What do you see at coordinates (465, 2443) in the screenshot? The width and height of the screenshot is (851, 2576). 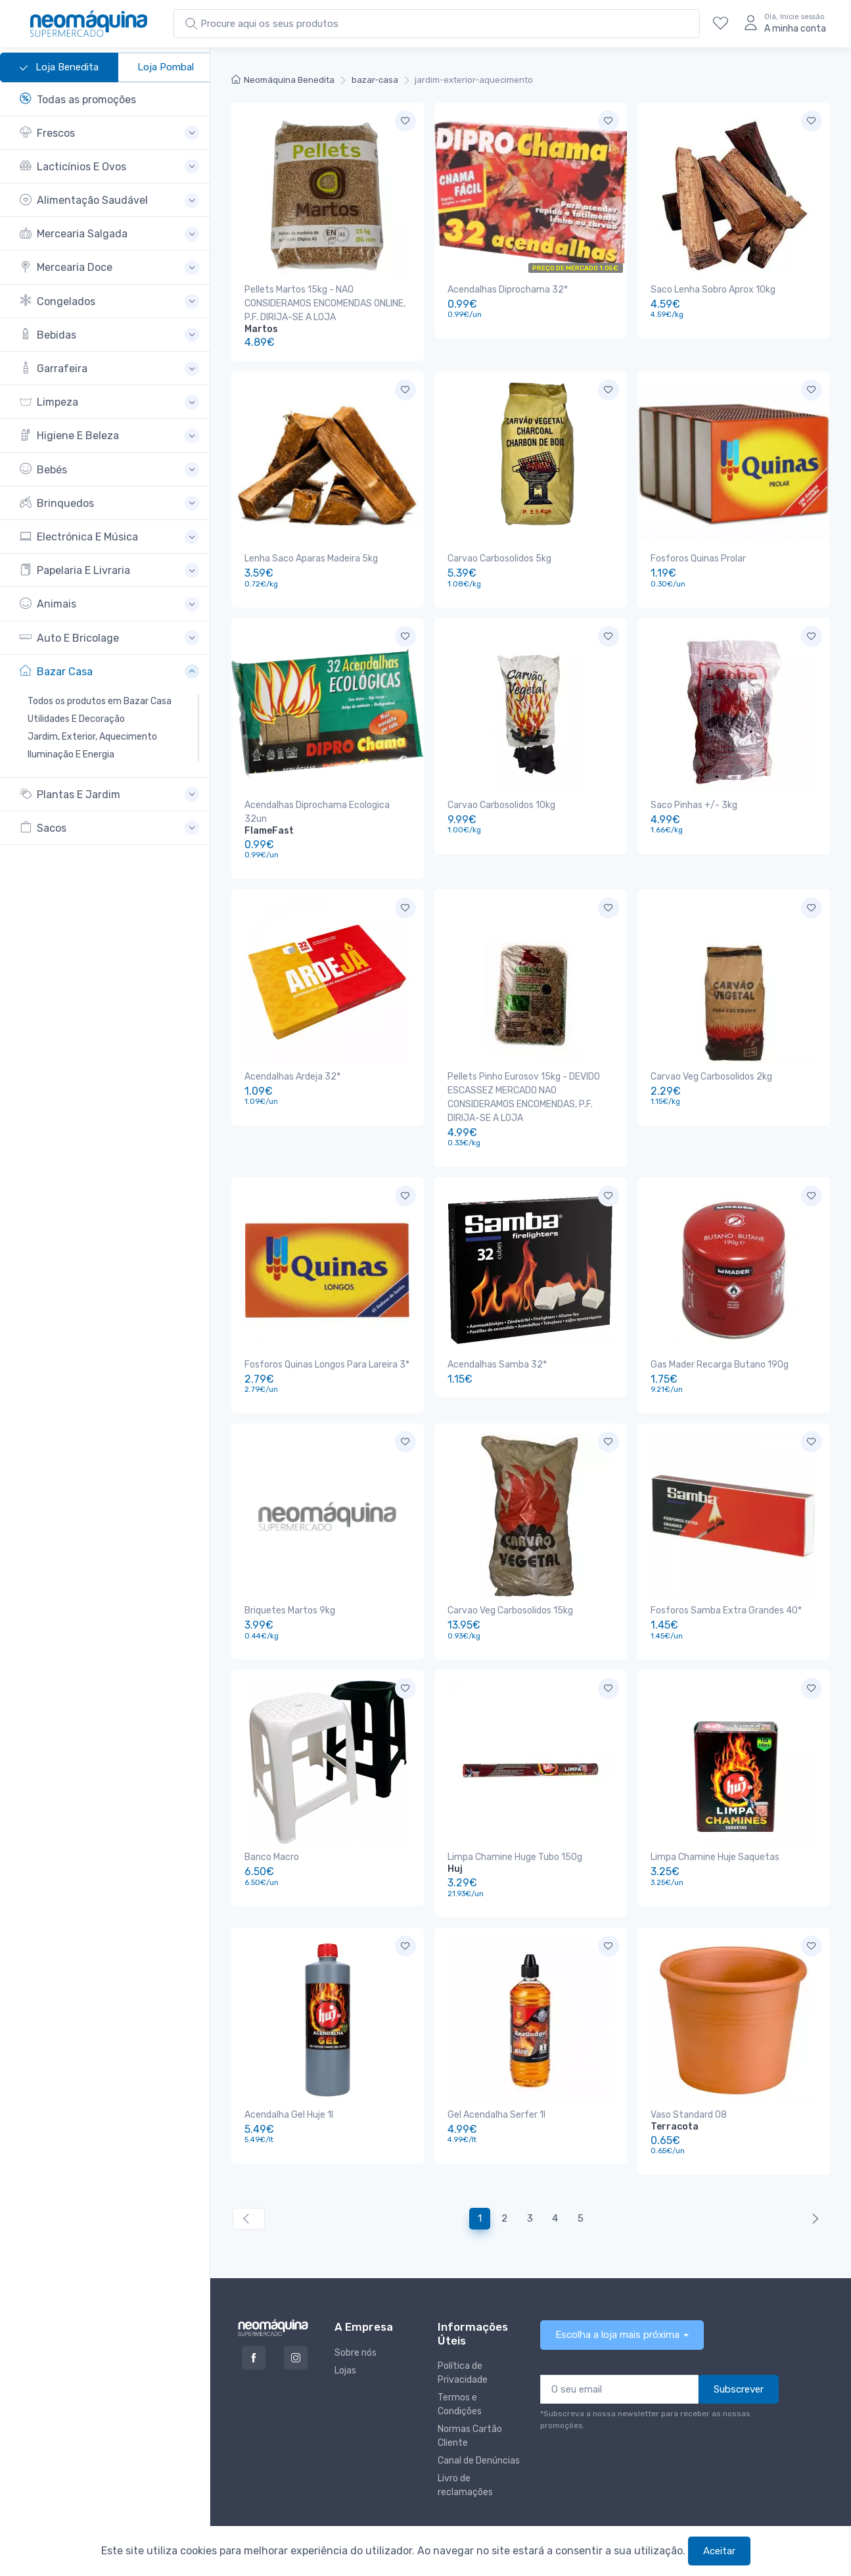 I see `Livro de reclamações` at bounding box center [465, 2443].